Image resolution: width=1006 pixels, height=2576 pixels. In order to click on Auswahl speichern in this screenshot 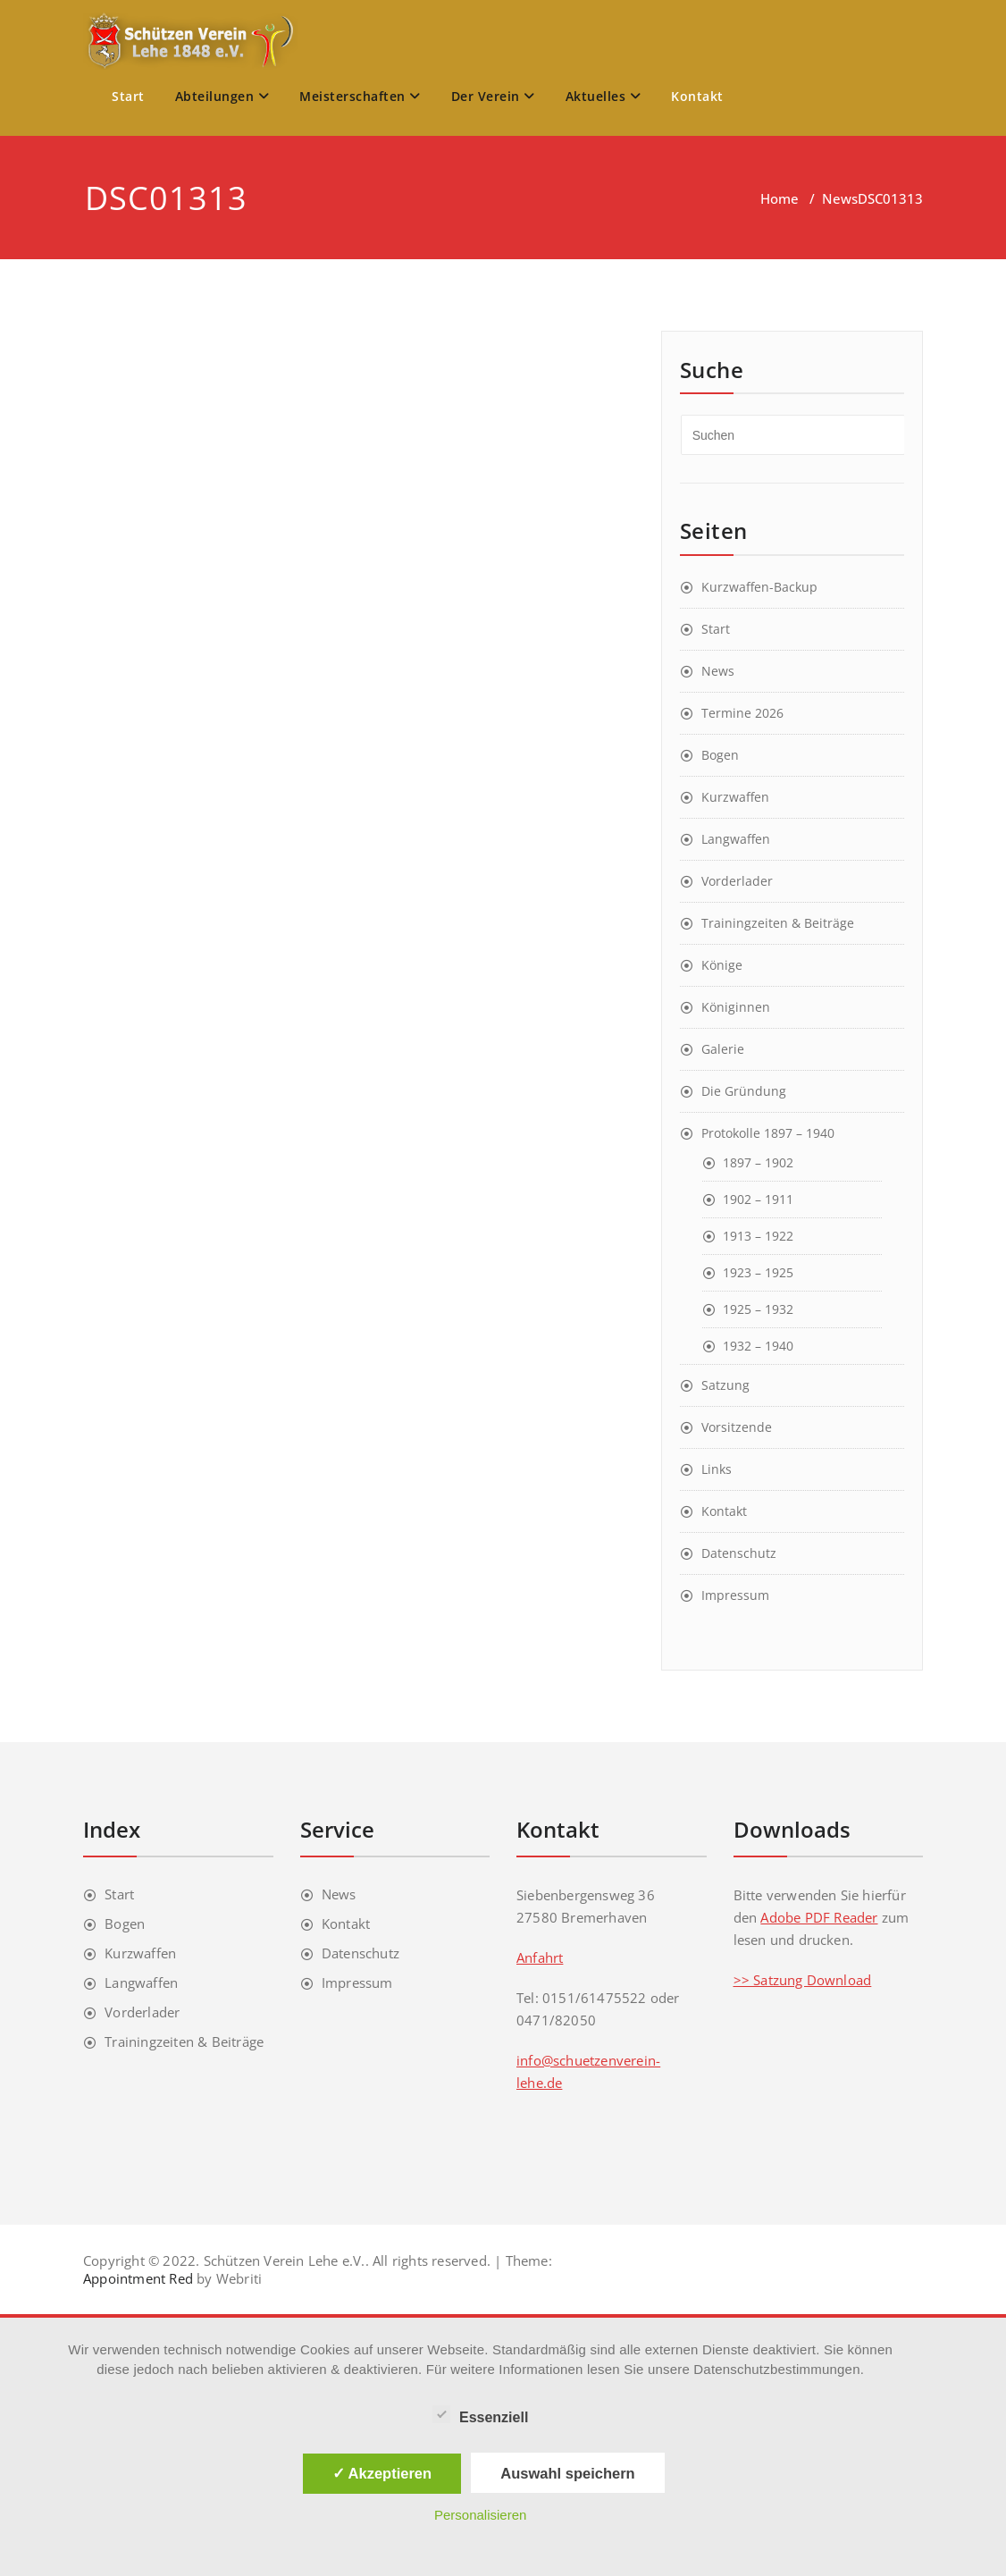, I will do `click(567, 2473)`.